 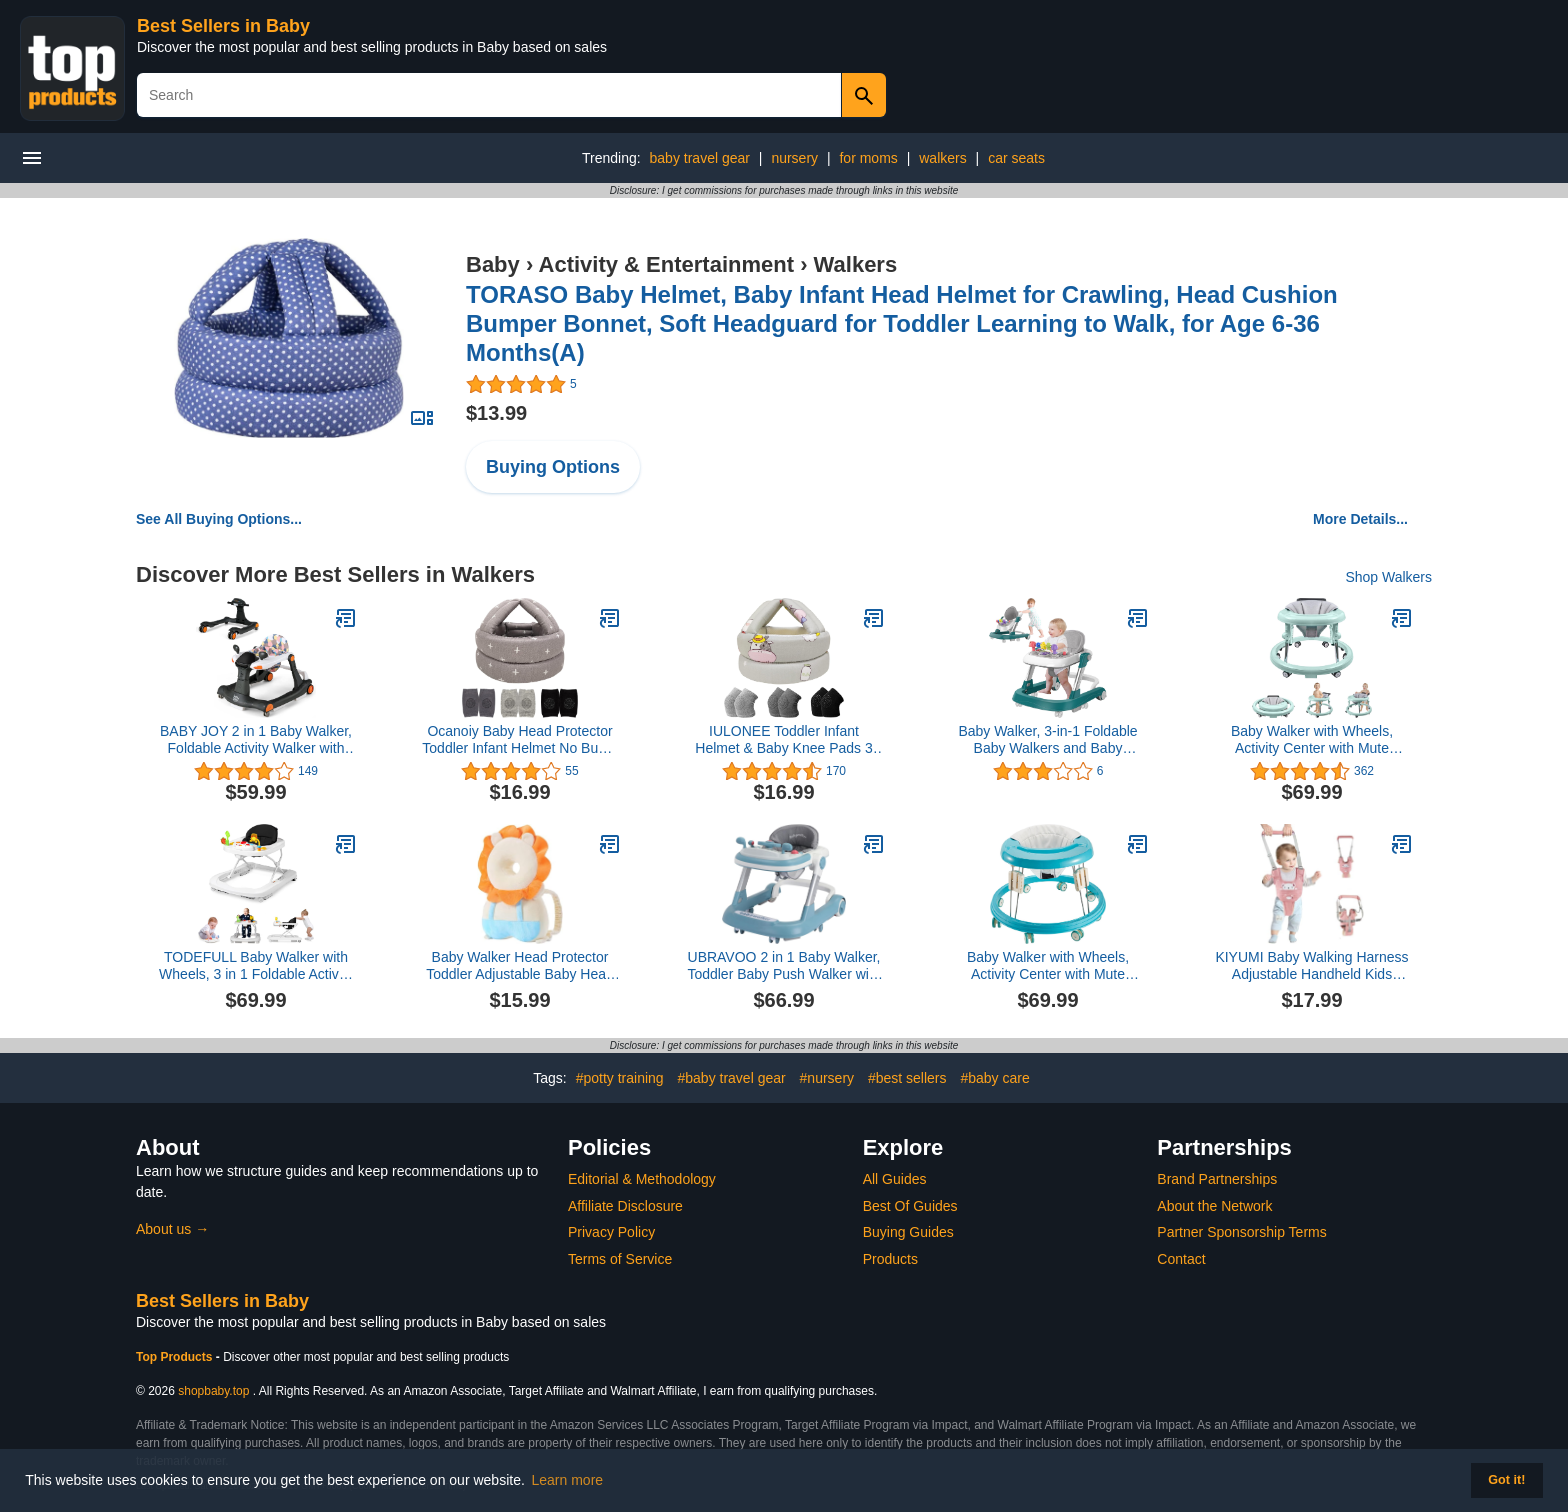 What do you see at coordinates (625, 1206) in the screenshot?
I see `Affiliate Disclosure` at bounding box center [625, 1206].